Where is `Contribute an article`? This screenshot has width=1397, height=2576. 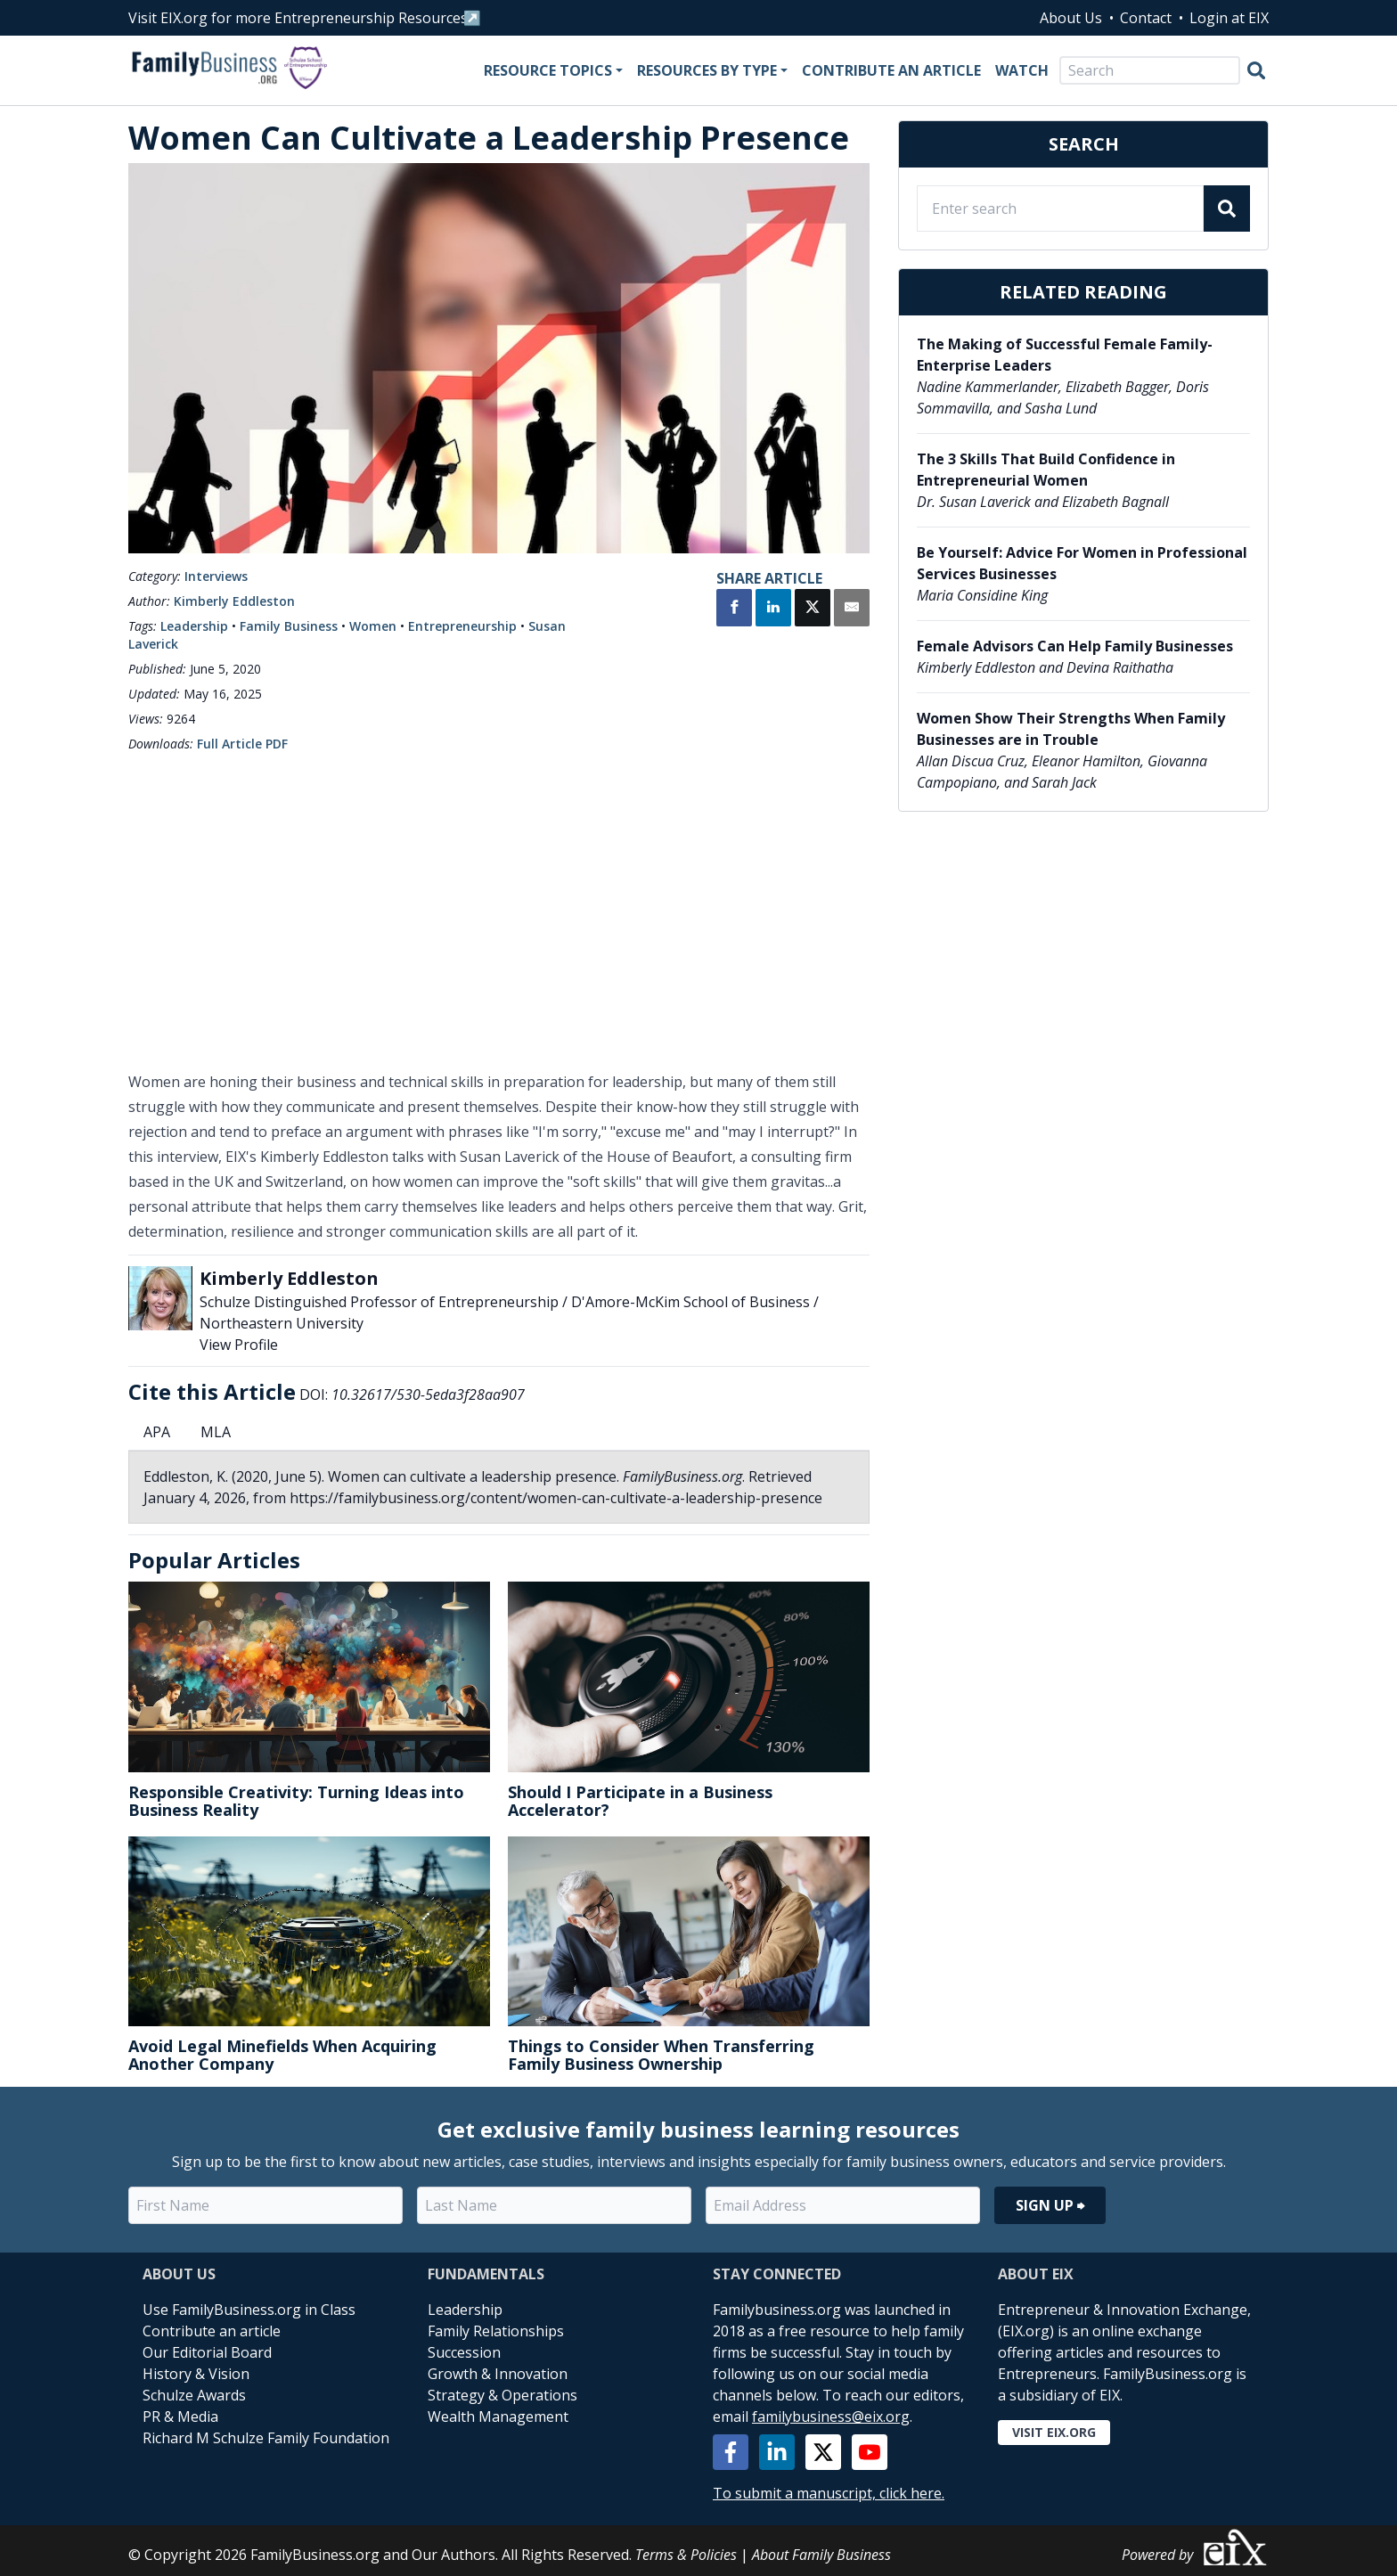
Contribute an article is located at coordinates (212, 2331).